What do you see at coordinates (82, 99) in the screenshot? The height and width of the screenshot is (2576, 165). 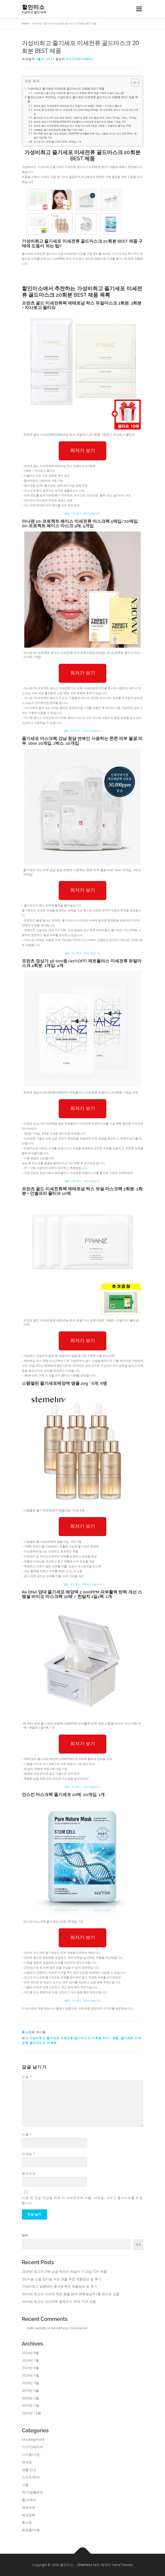 I see `할인미소에서 추천하는 가성비최고 줄기세포 미세전류 골드마스크 20회분 BEST 제품 목록` at bounding box center [82, 99].